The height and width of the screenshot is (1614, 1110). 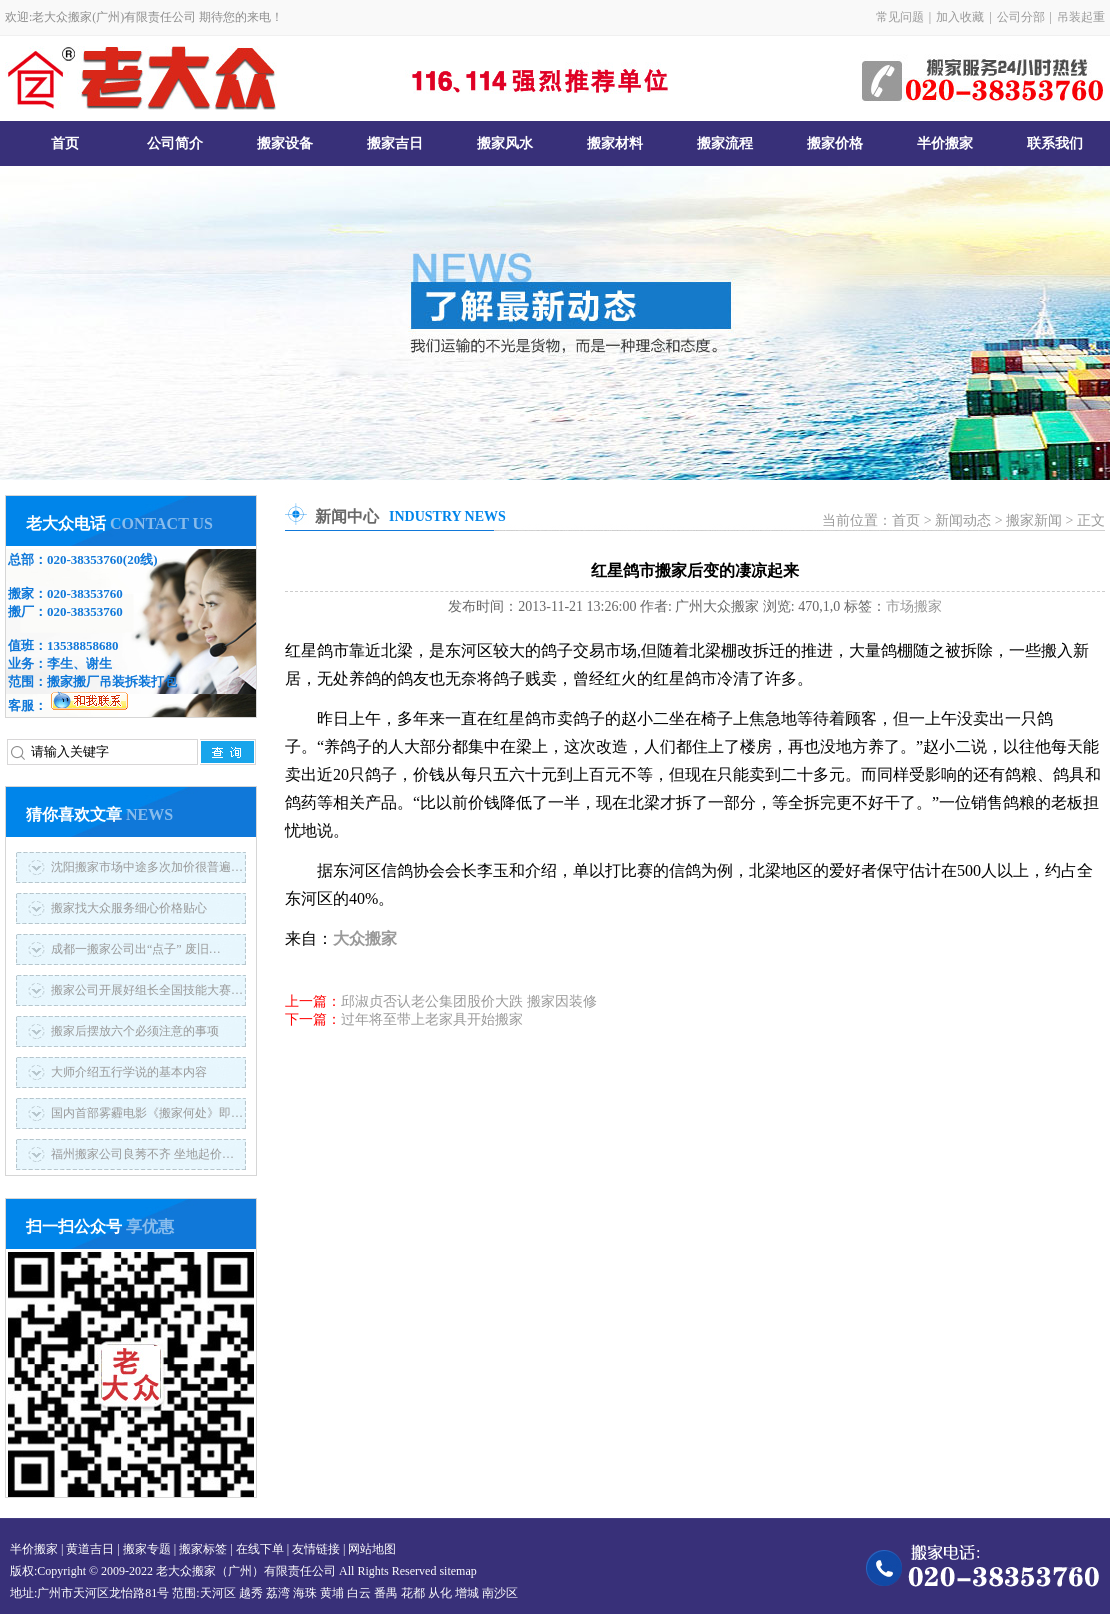 What do you see at coordinates (469, 1001) in the screenshot?
I see `邱淑贞否认老公集团股价大跌 搬家因装修` at bounding box center [469, 1001].